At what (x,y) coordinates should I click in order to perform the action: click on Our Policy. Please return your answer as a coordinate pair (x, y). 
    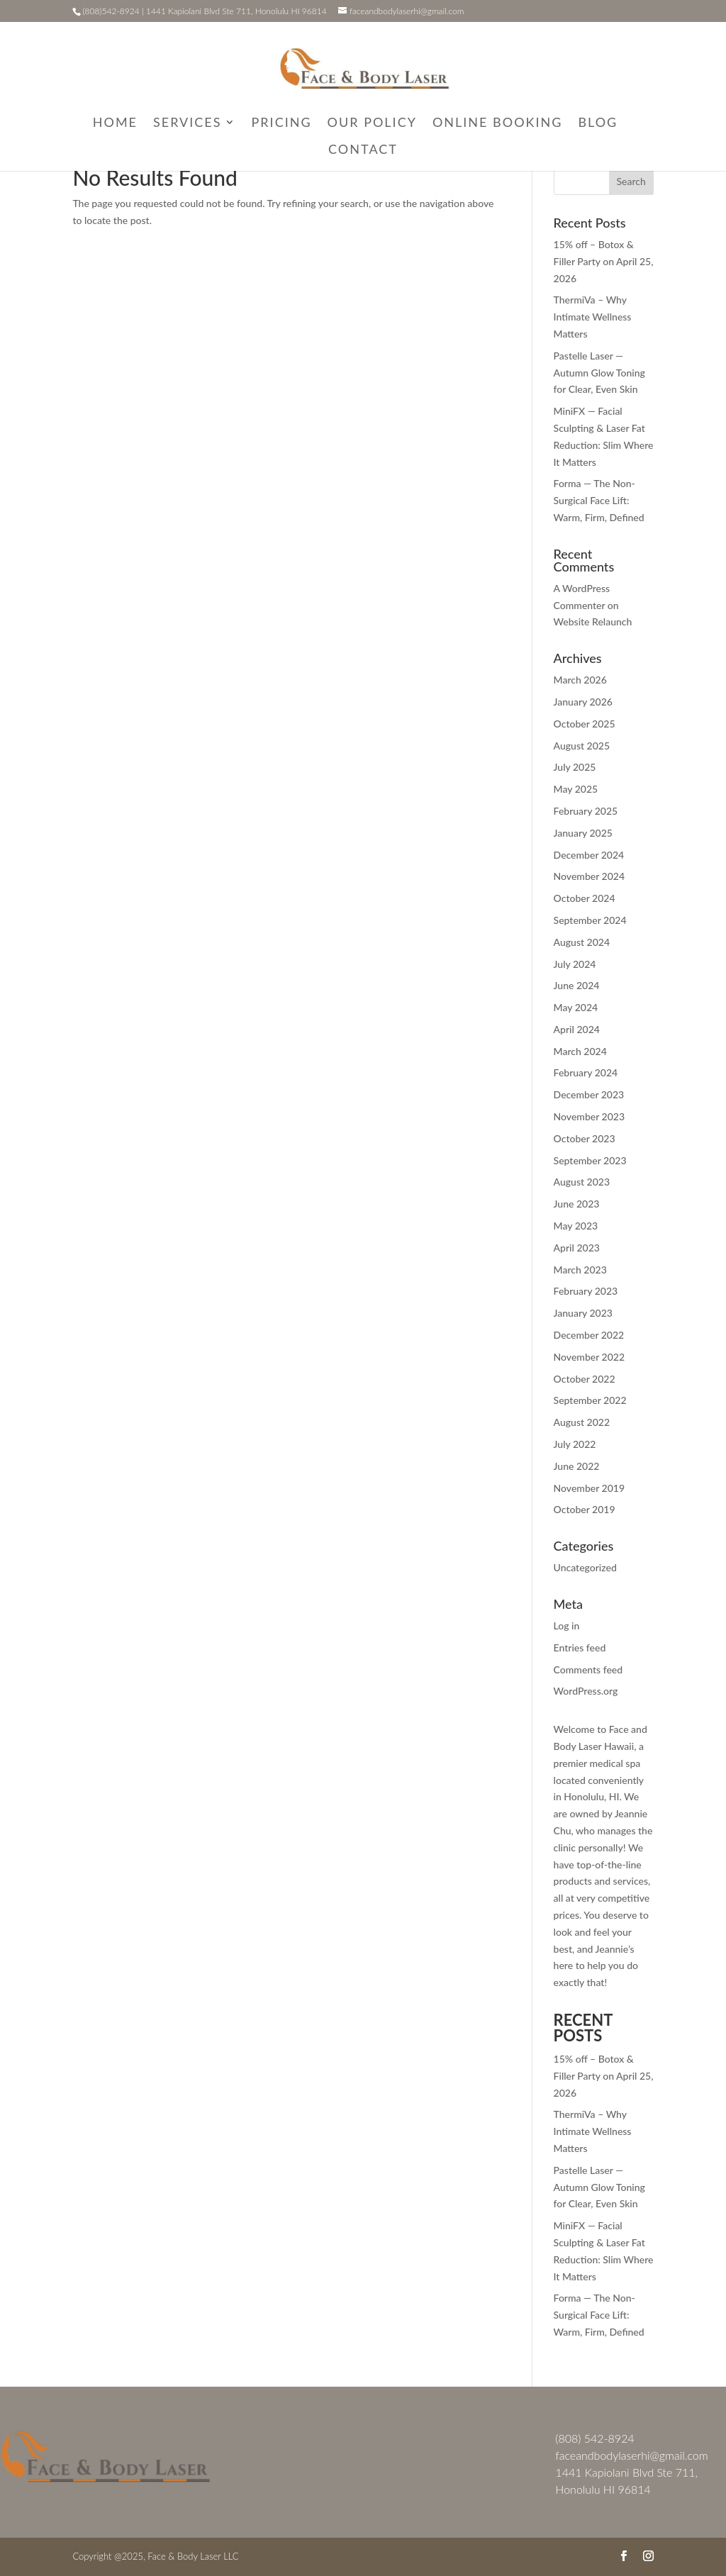
    Looking at the image, I should click on (372, 123).